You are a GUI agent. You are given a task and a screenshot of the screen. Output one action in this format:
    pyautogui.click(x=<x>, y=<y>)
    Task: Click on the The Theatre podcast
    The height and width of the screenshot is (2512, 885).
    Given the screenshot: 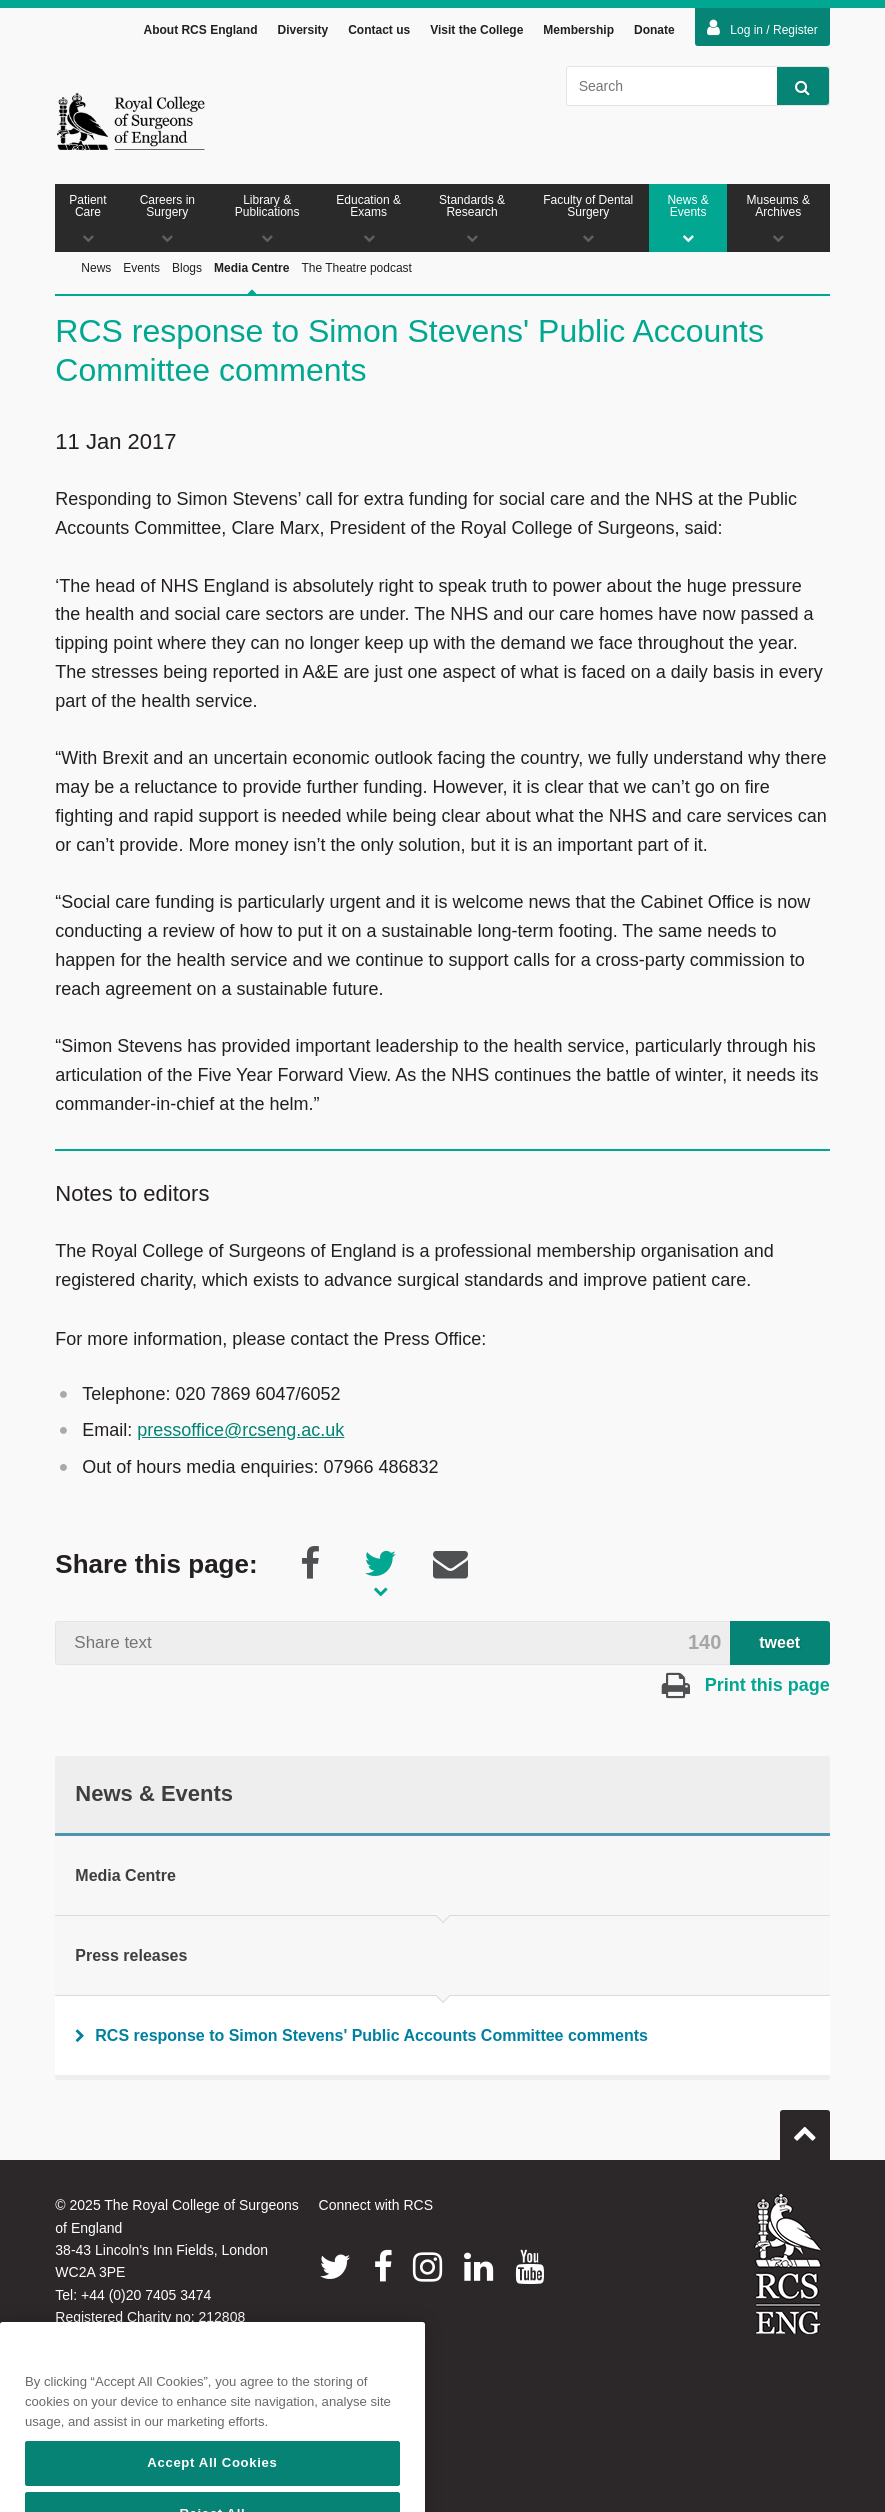 What is the action you would take?
    pyautogui.click(x=356, y=271)
    